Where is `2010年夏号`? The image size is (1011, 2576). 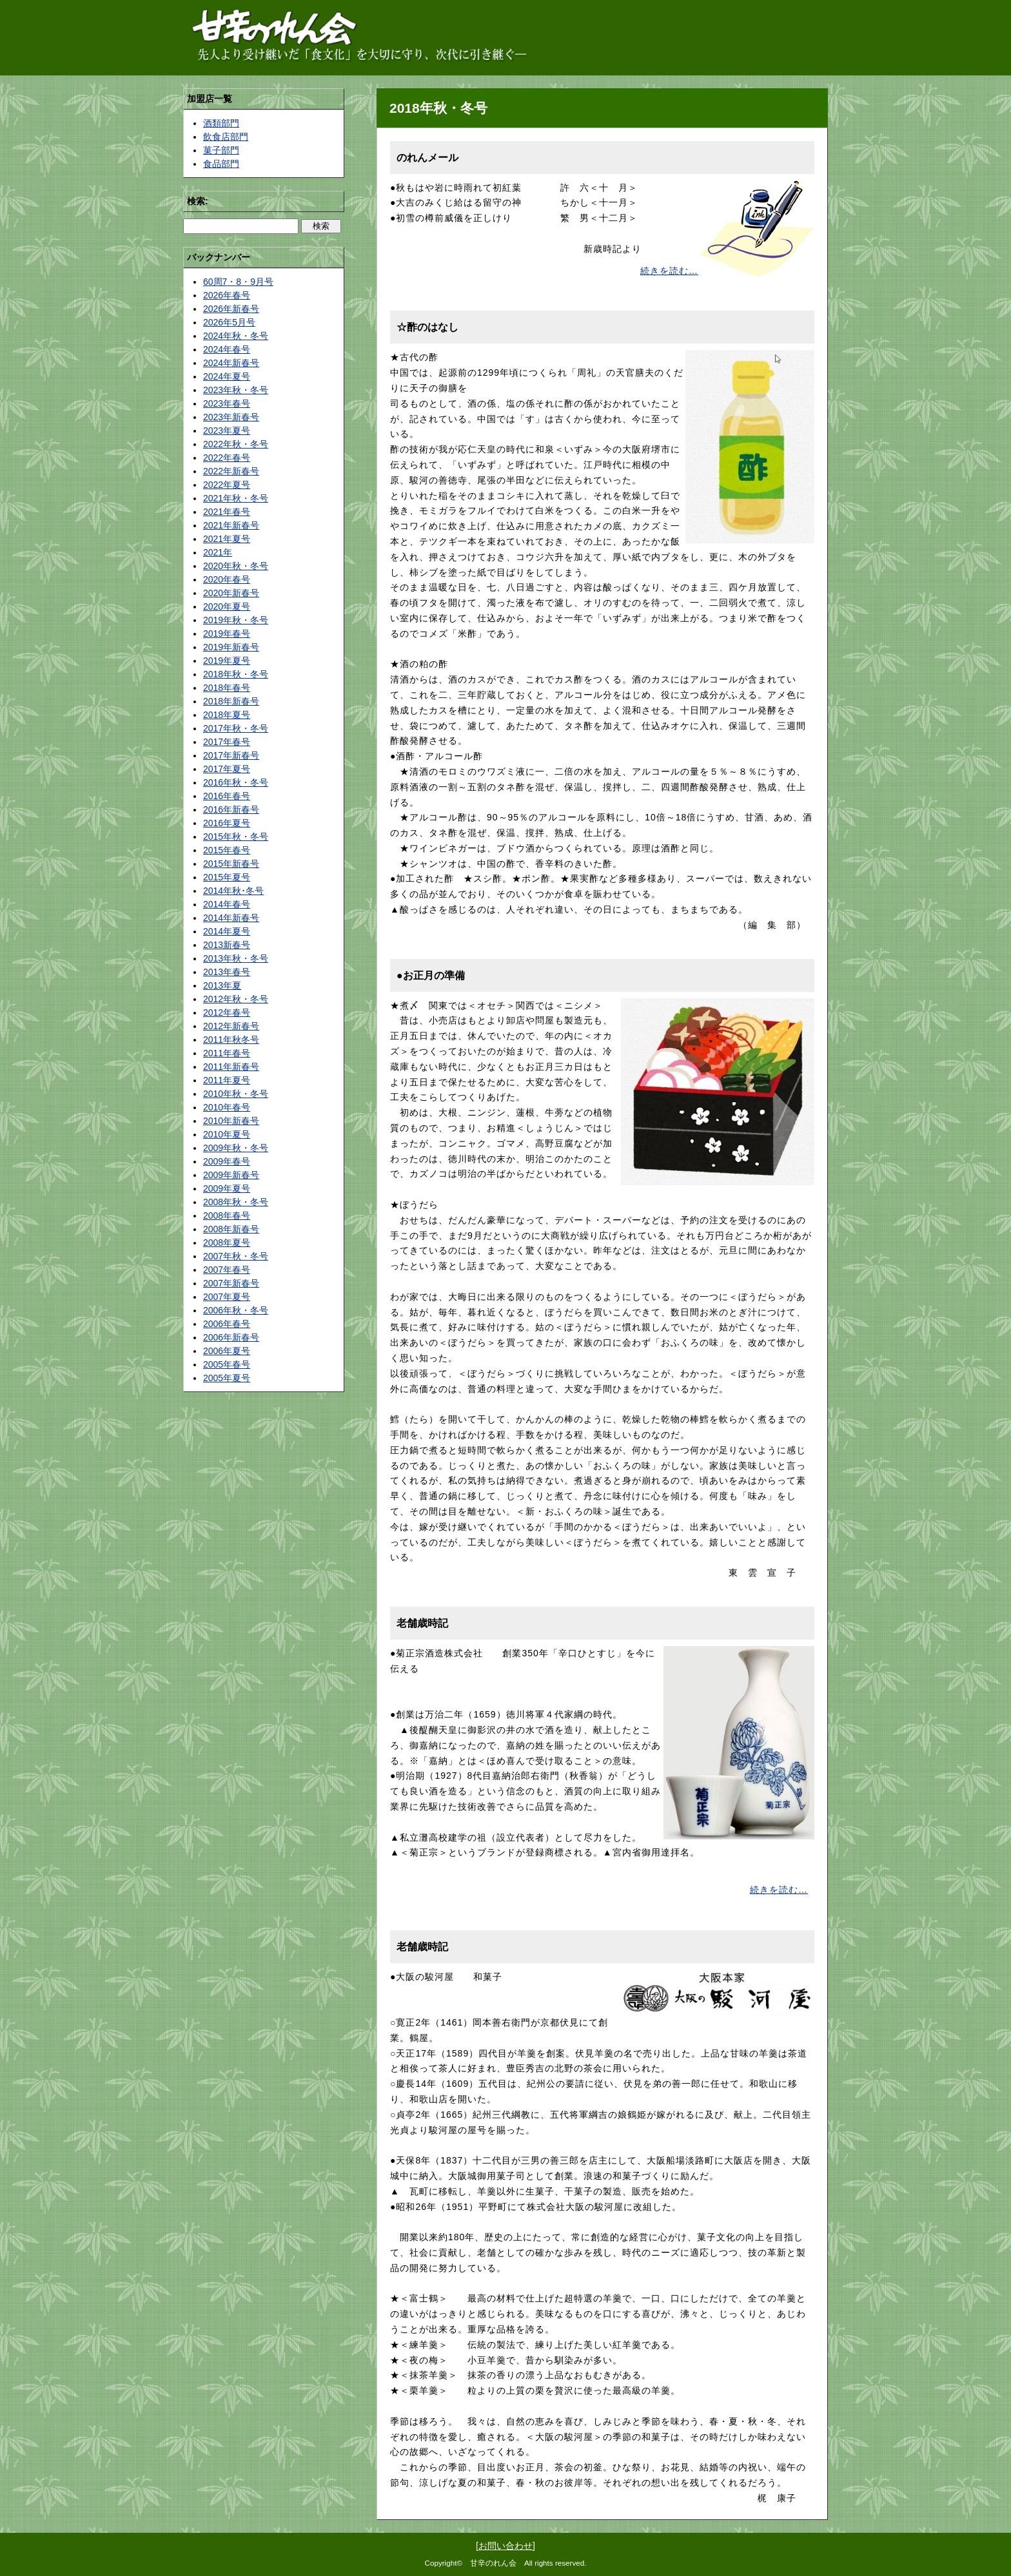
2010年夏号 is located at coordinates (226, 1134).